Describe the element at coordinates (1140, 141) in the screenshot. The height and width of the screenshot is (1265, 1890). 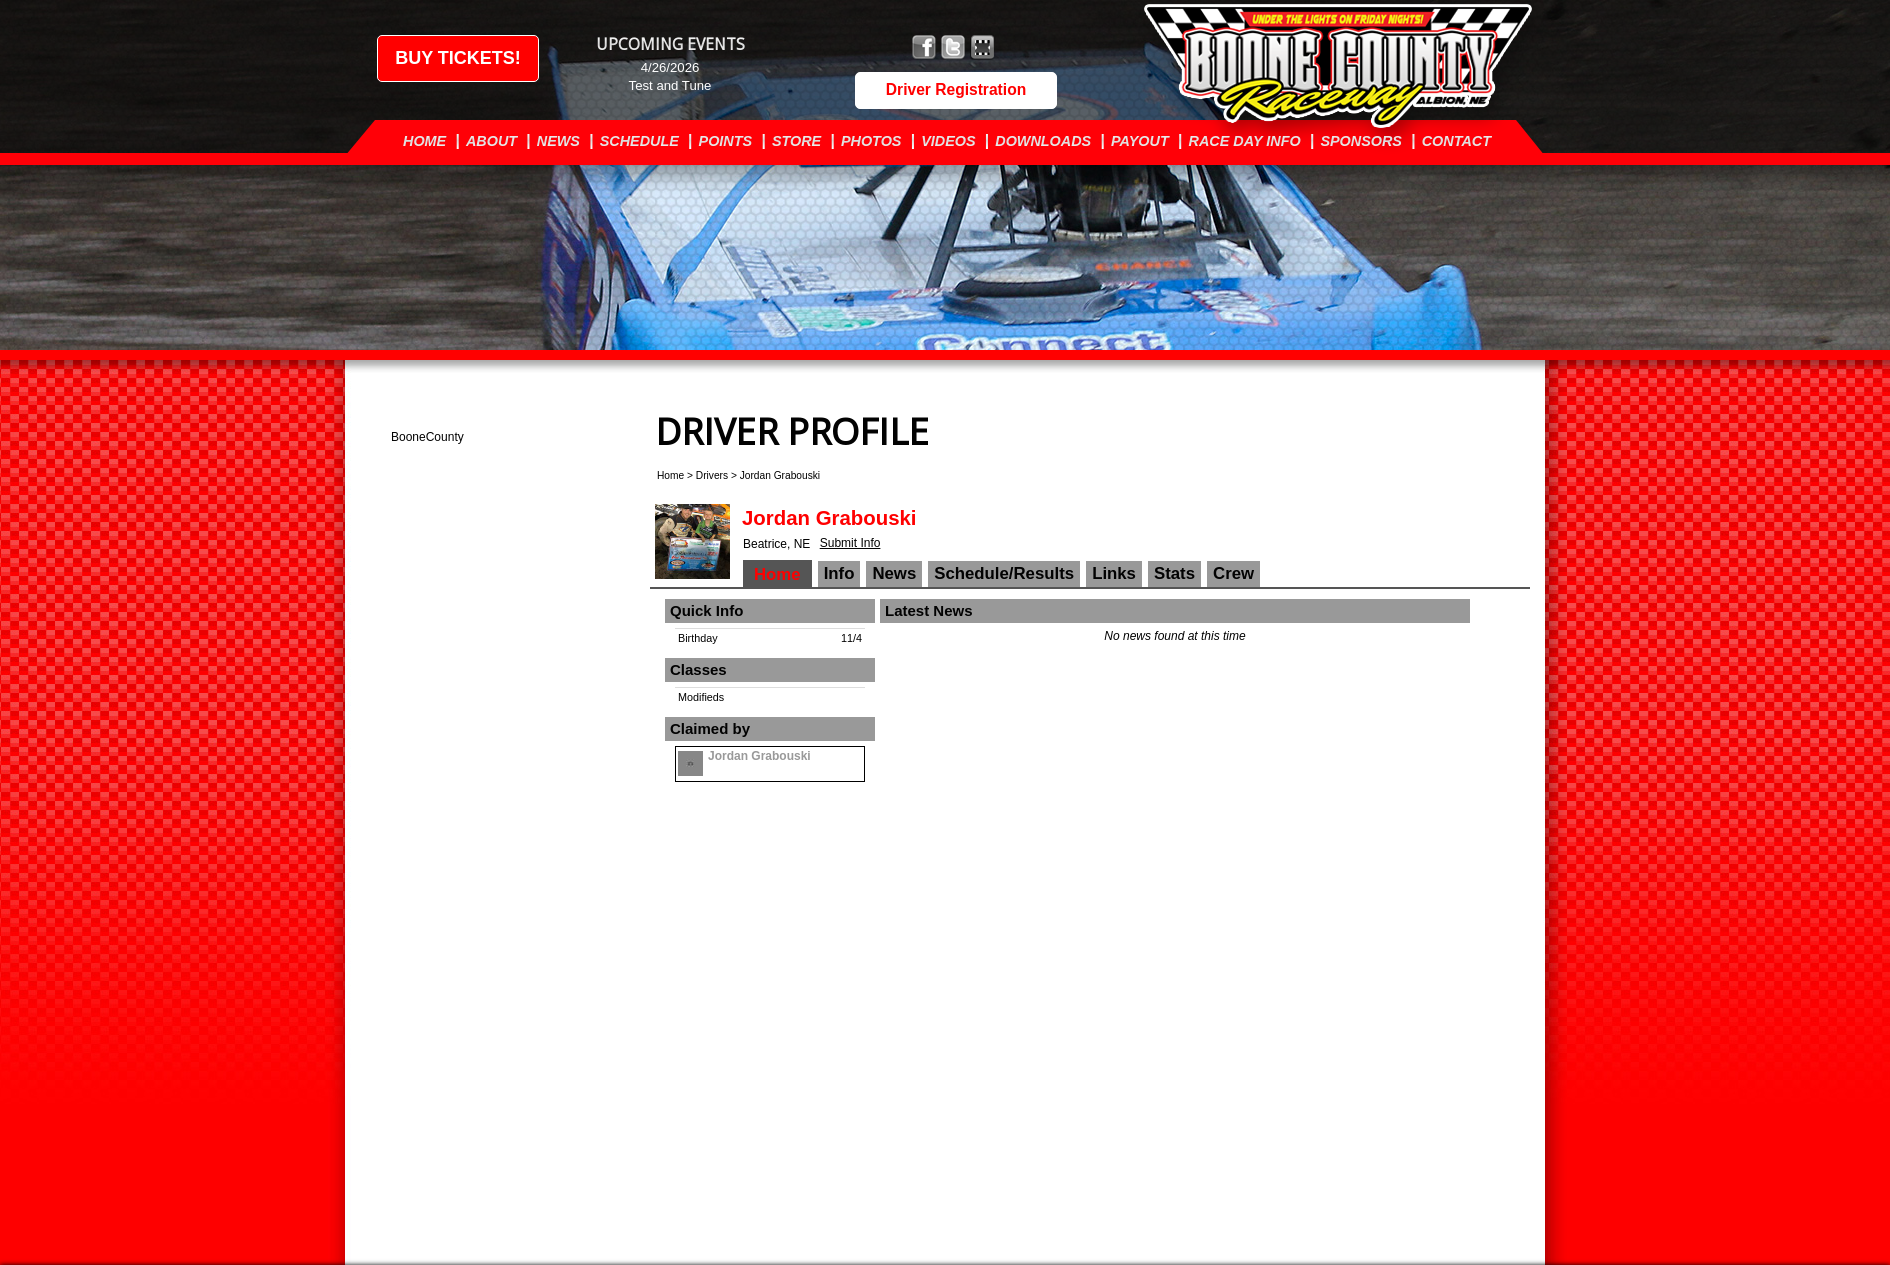
I see `Payout` at that location.